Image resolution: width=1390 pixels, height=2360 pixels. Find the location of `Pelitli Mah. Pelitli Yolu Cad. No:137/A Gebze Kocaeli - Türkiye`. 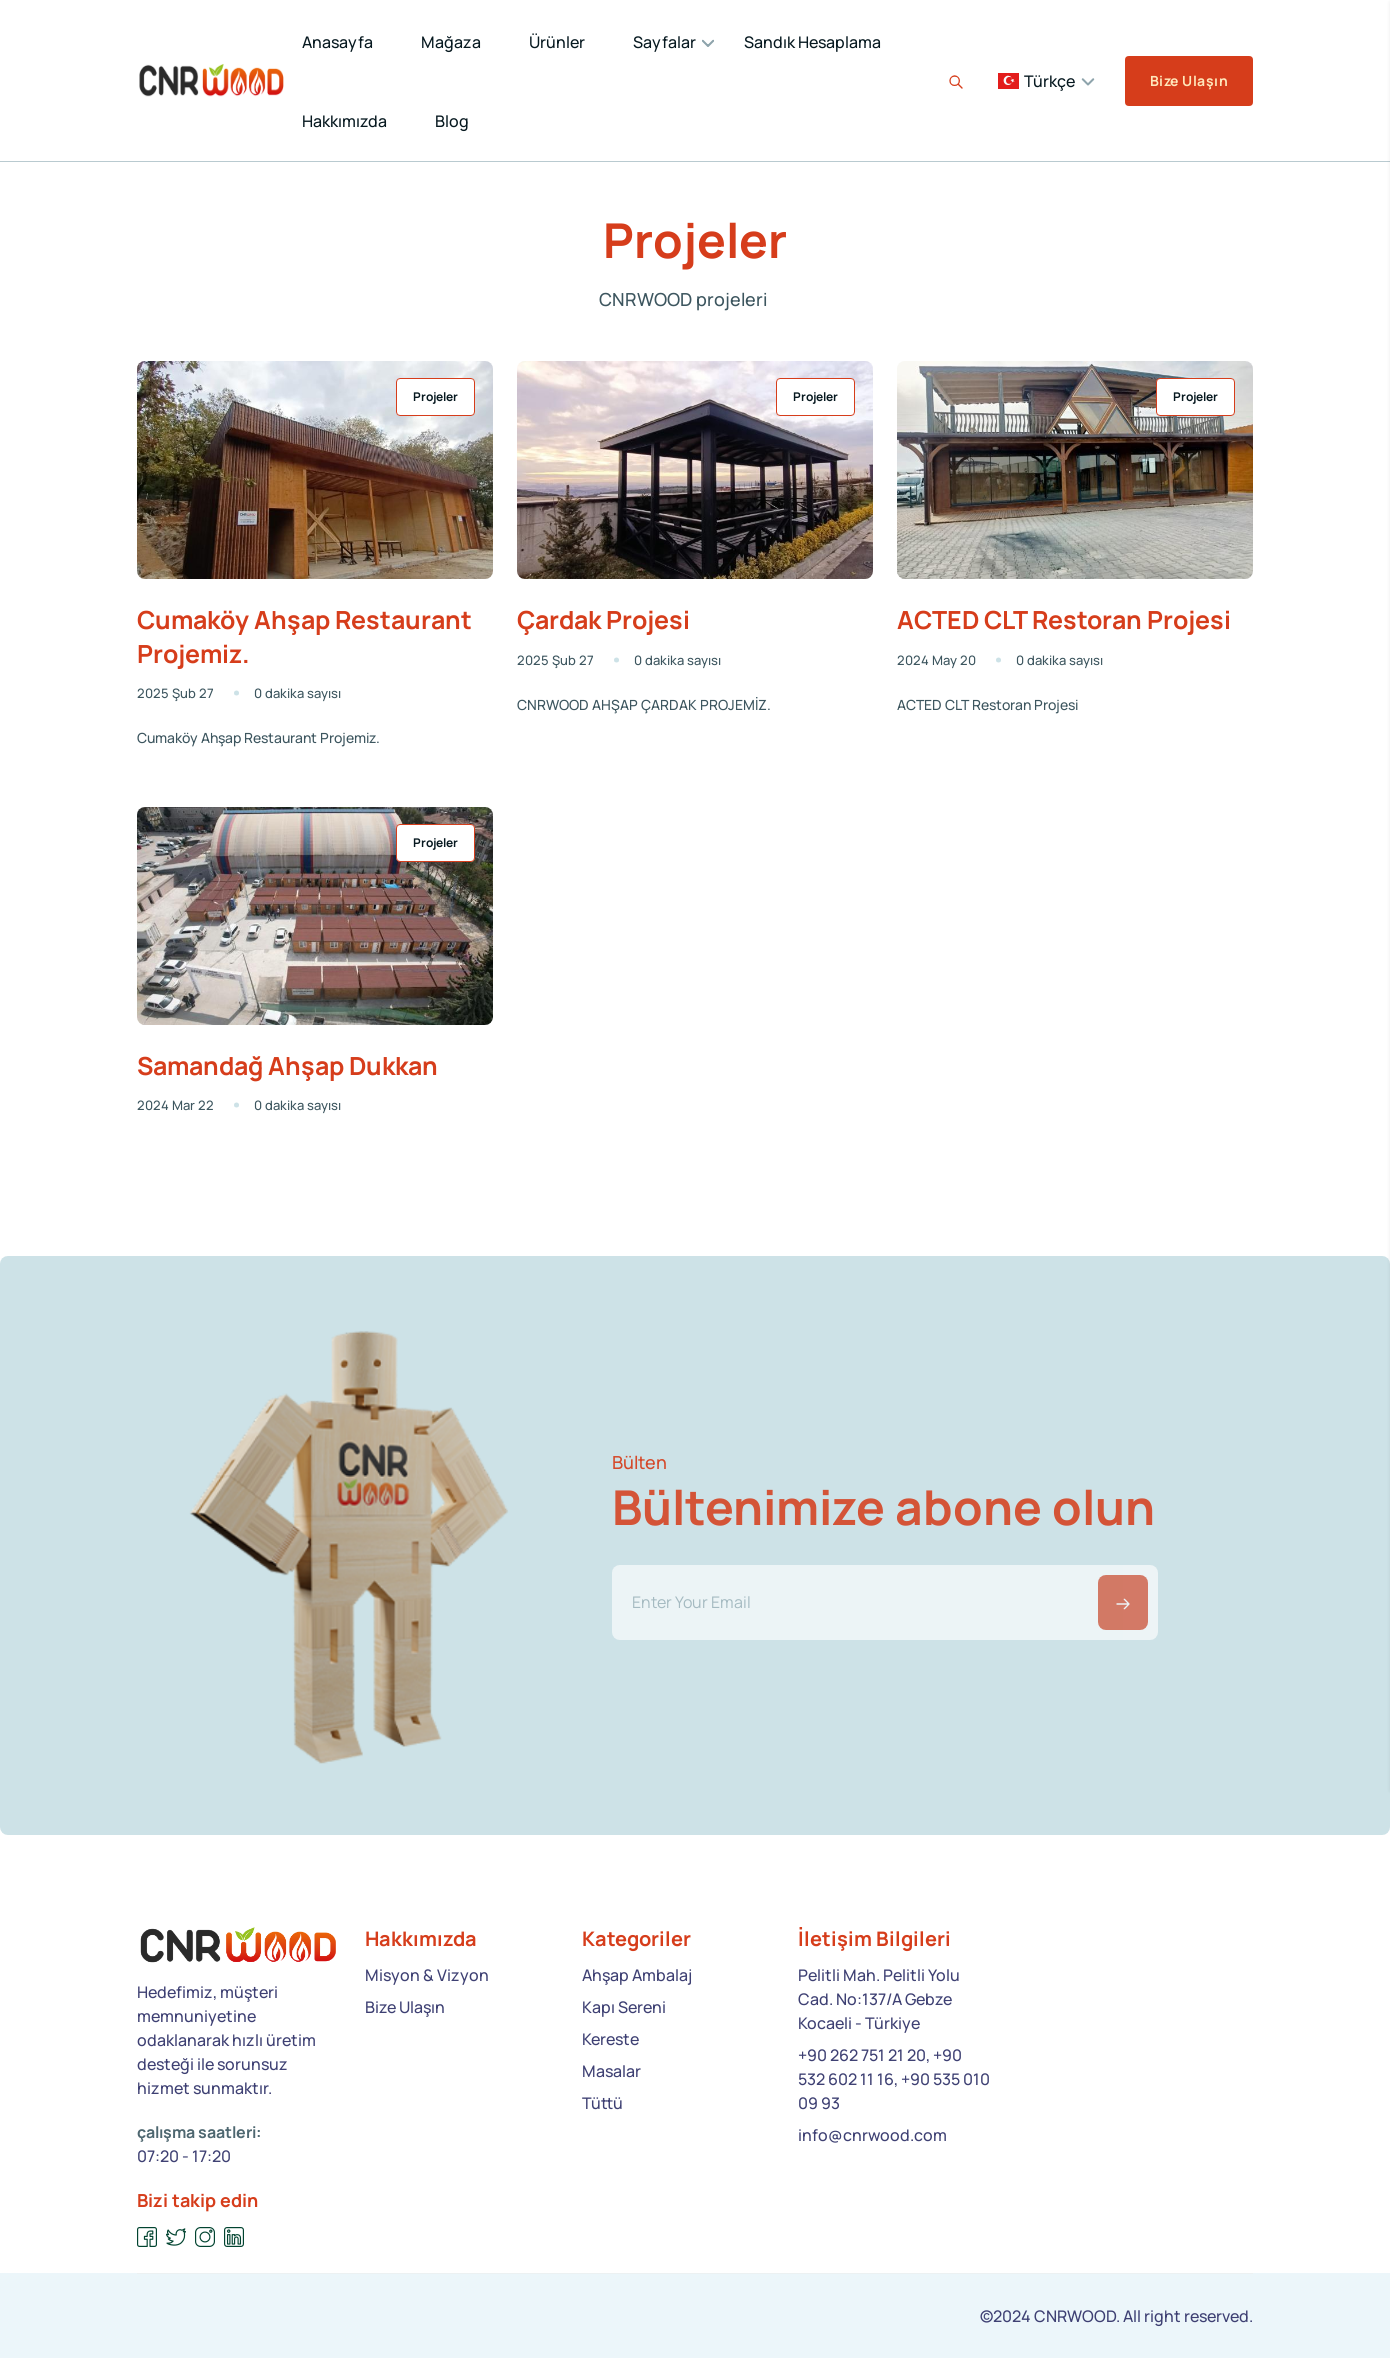

Pelitli Mah. Pelitli Yolu Cad. No:137/A Gebze Kocaeli - Türkiye is located at coordinates (879, 2001).